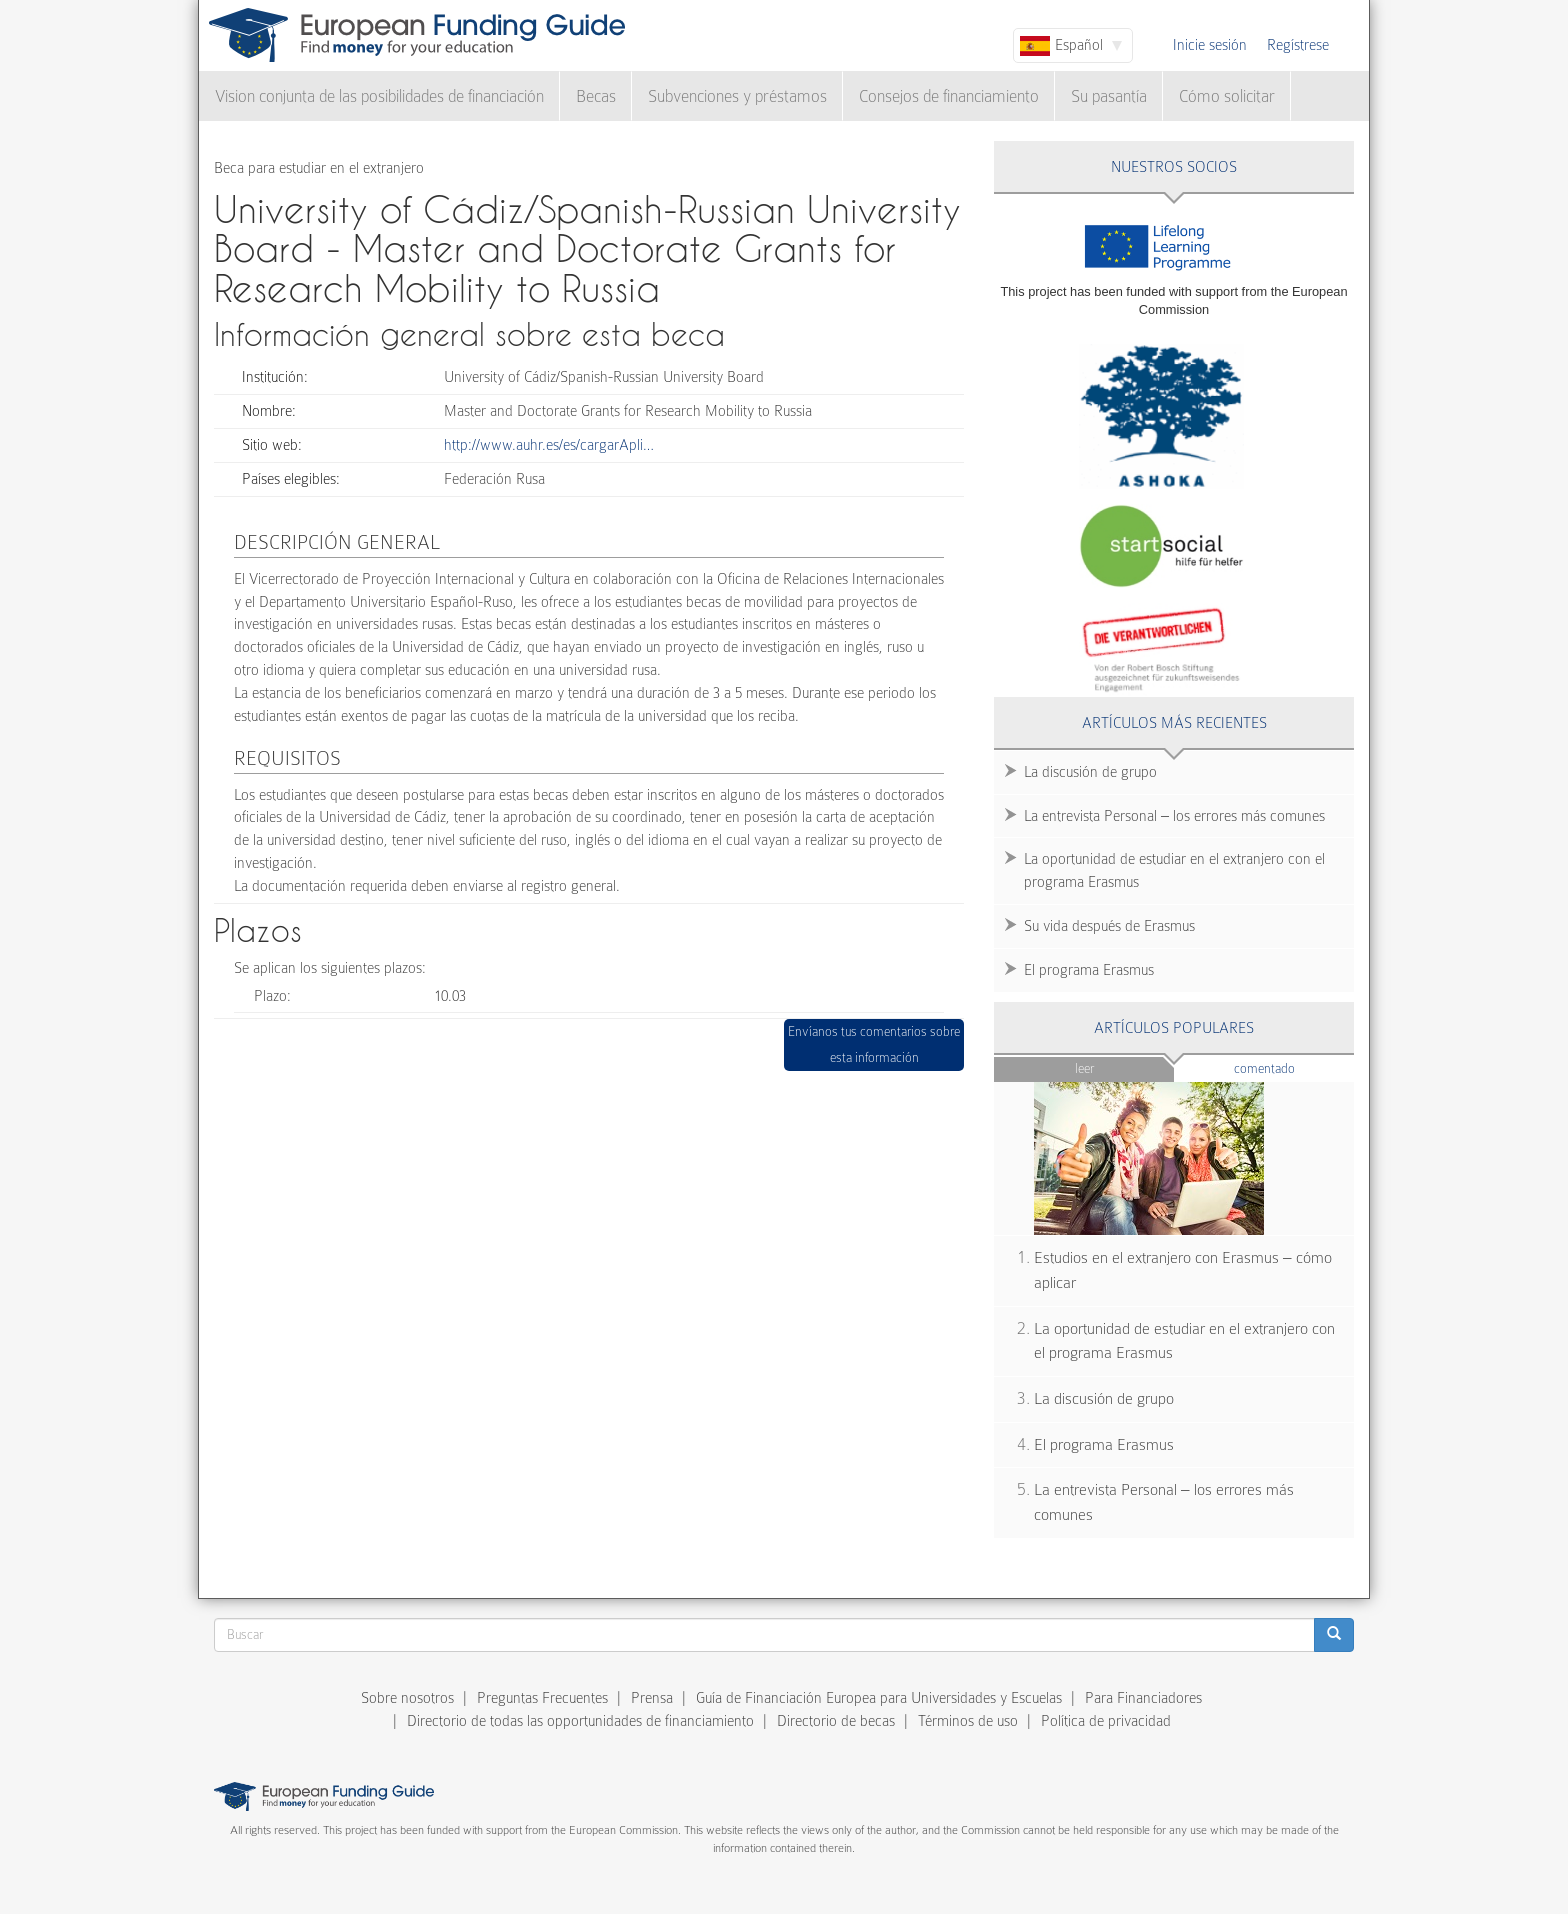  What do you see at coordinates (1109, 926) in the screenshot?
I see `Su vida después de Erasmus` at bounding box center [1109, 926].